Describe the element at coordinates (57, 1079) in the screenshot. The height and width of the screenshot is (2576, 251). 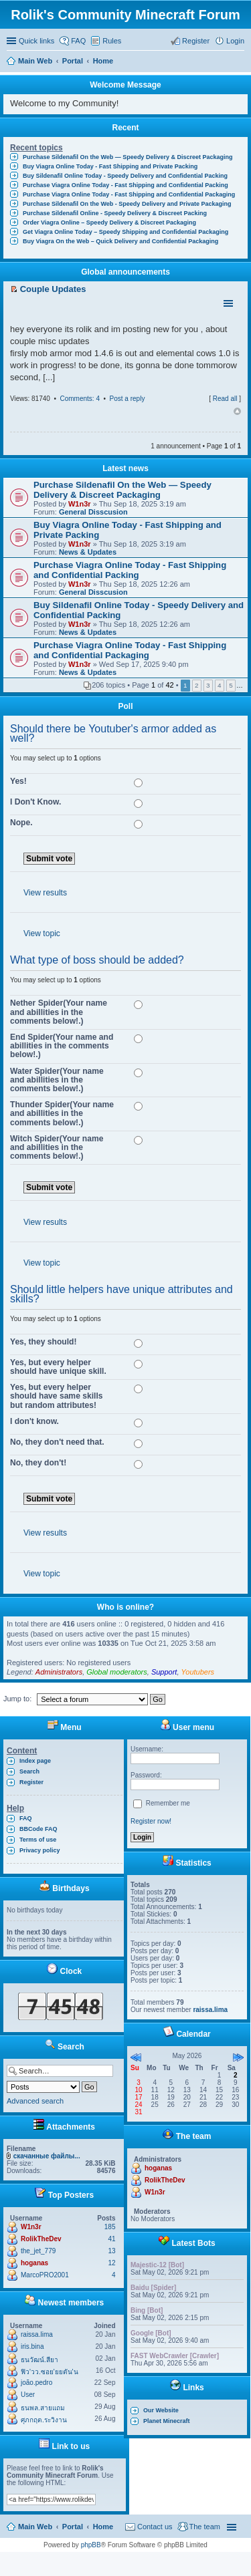
I see `Water Spider(Your name and abillities in the comments below!.)` at that location.